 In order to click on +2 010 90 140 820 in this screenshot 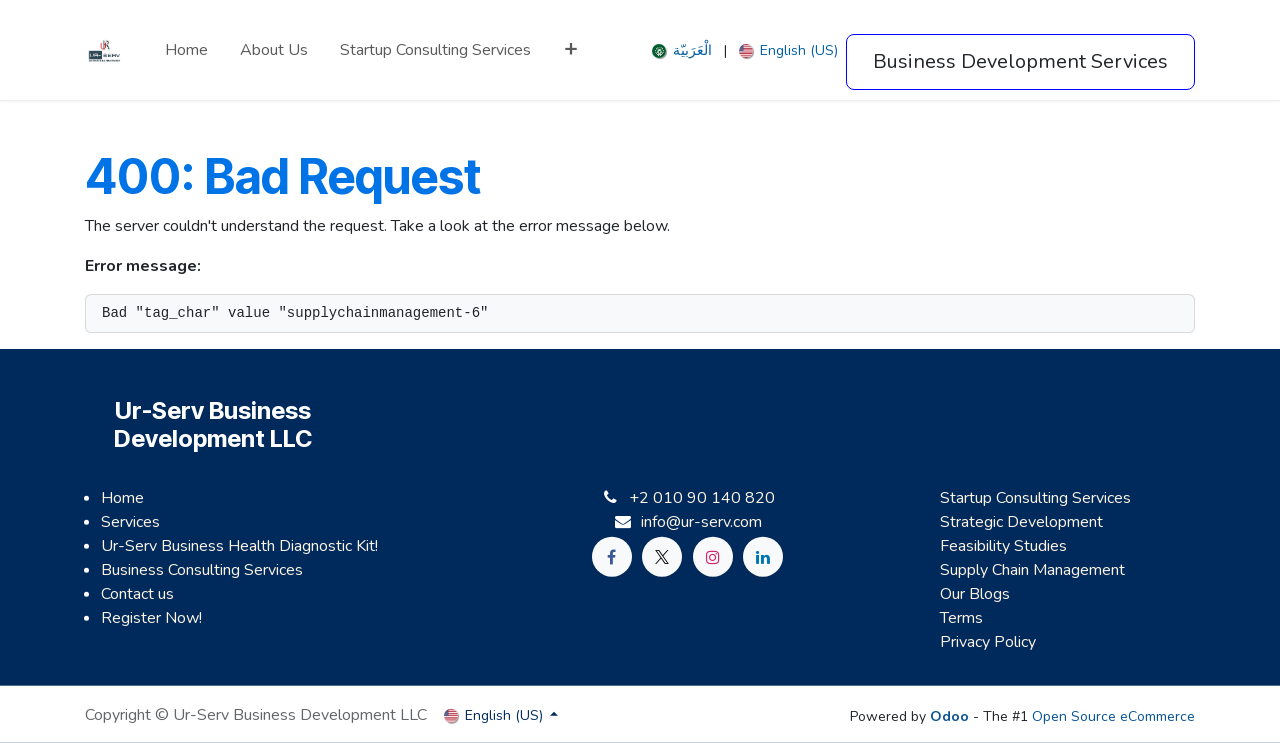, I will do `click(702, 498)`.